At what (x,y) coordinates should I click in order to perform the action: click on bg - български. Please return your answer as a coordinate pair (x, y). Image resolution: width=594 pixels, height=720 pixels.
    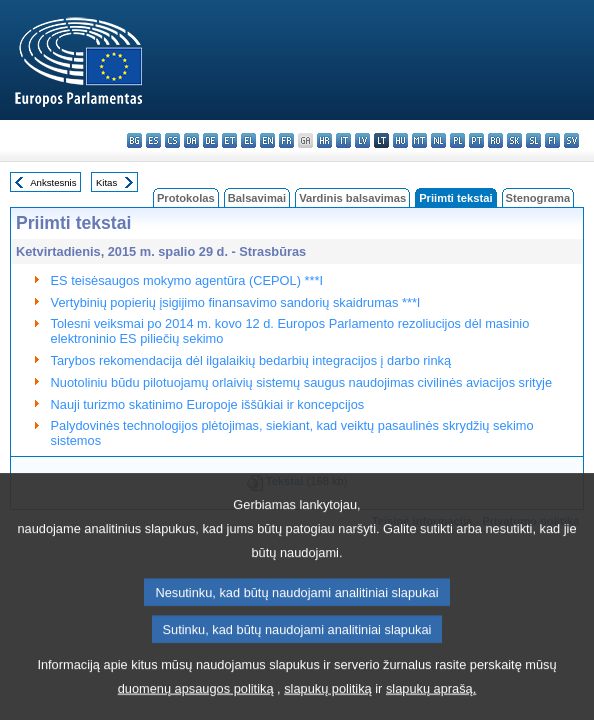
    Looking at the image, I should click on (134, 140).